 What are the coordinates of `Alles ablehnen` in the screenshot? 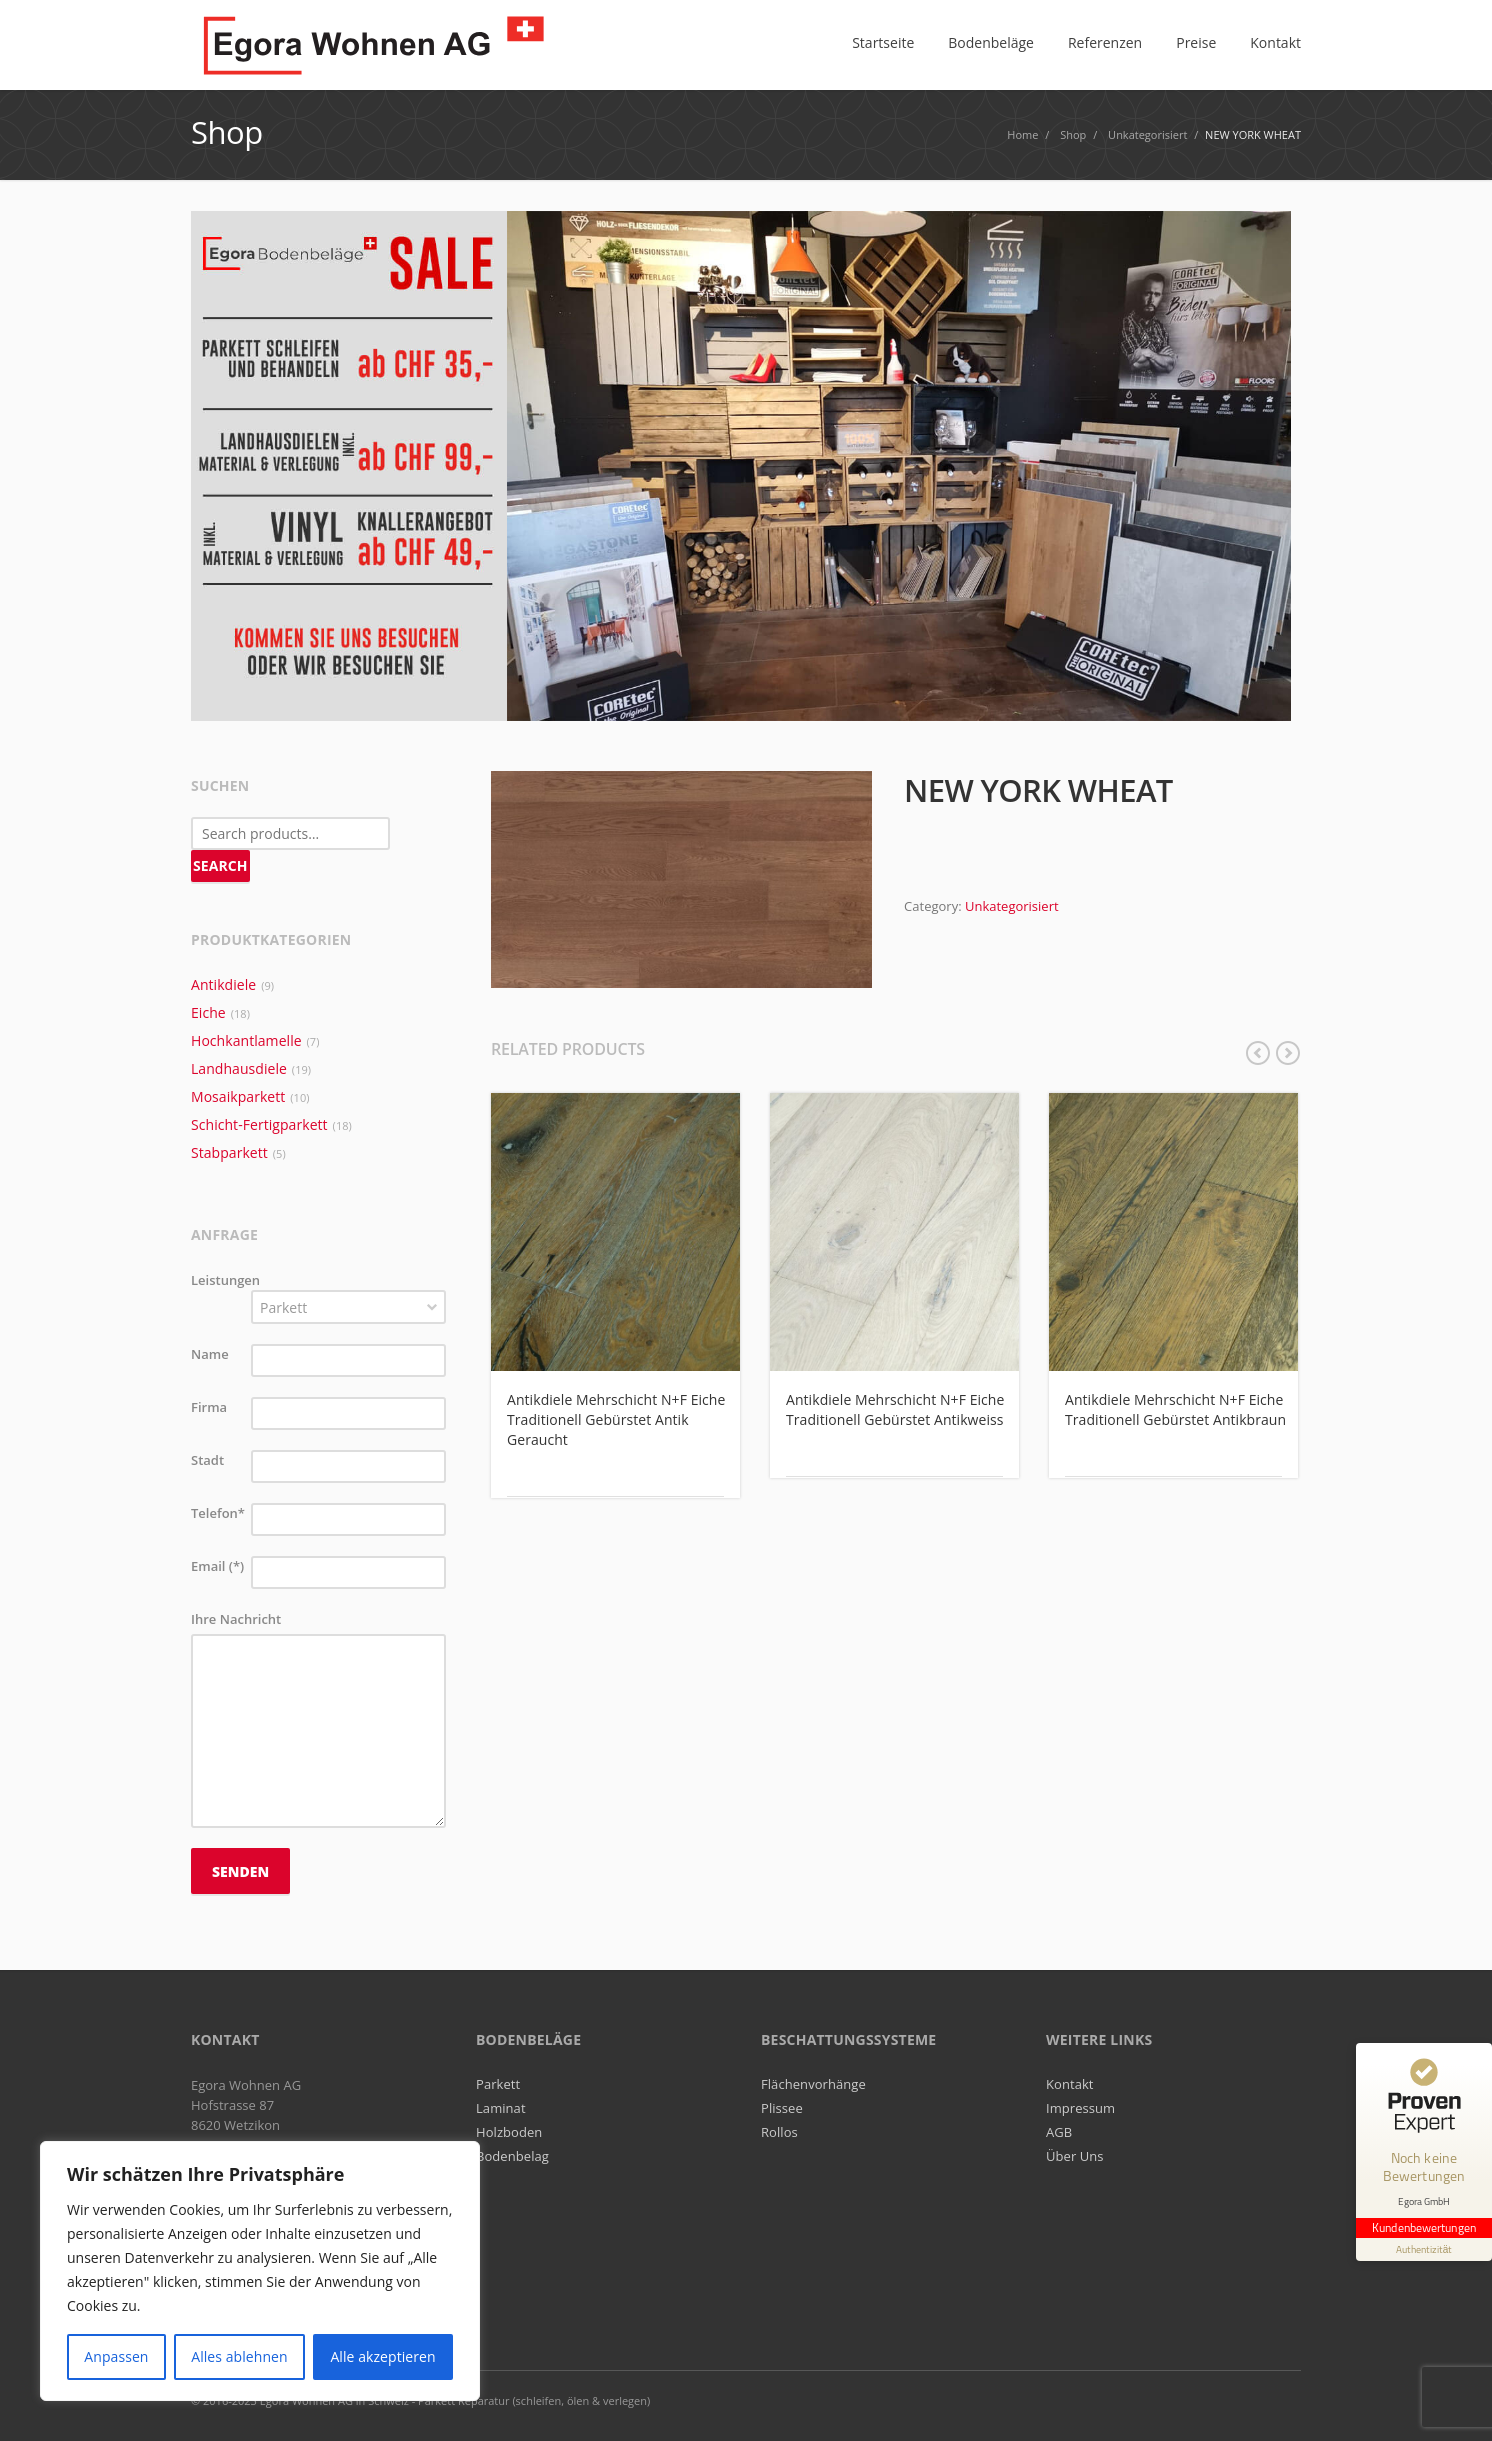 It's located at (239, 2356).